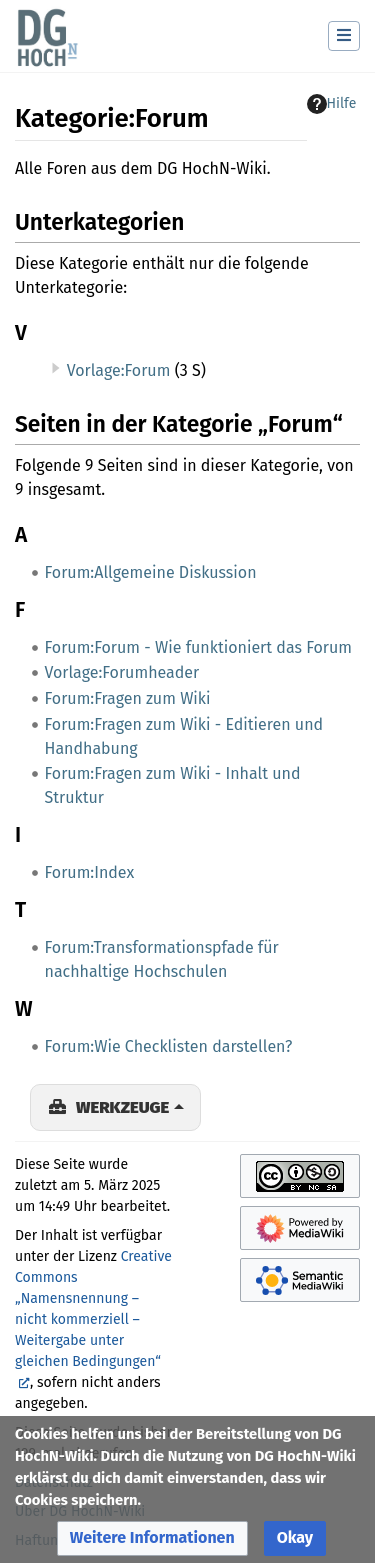 Image resolution: width=375 pixels, height=1563 pixels. I want to click on Vorlage:Forum, so click(119, 370).